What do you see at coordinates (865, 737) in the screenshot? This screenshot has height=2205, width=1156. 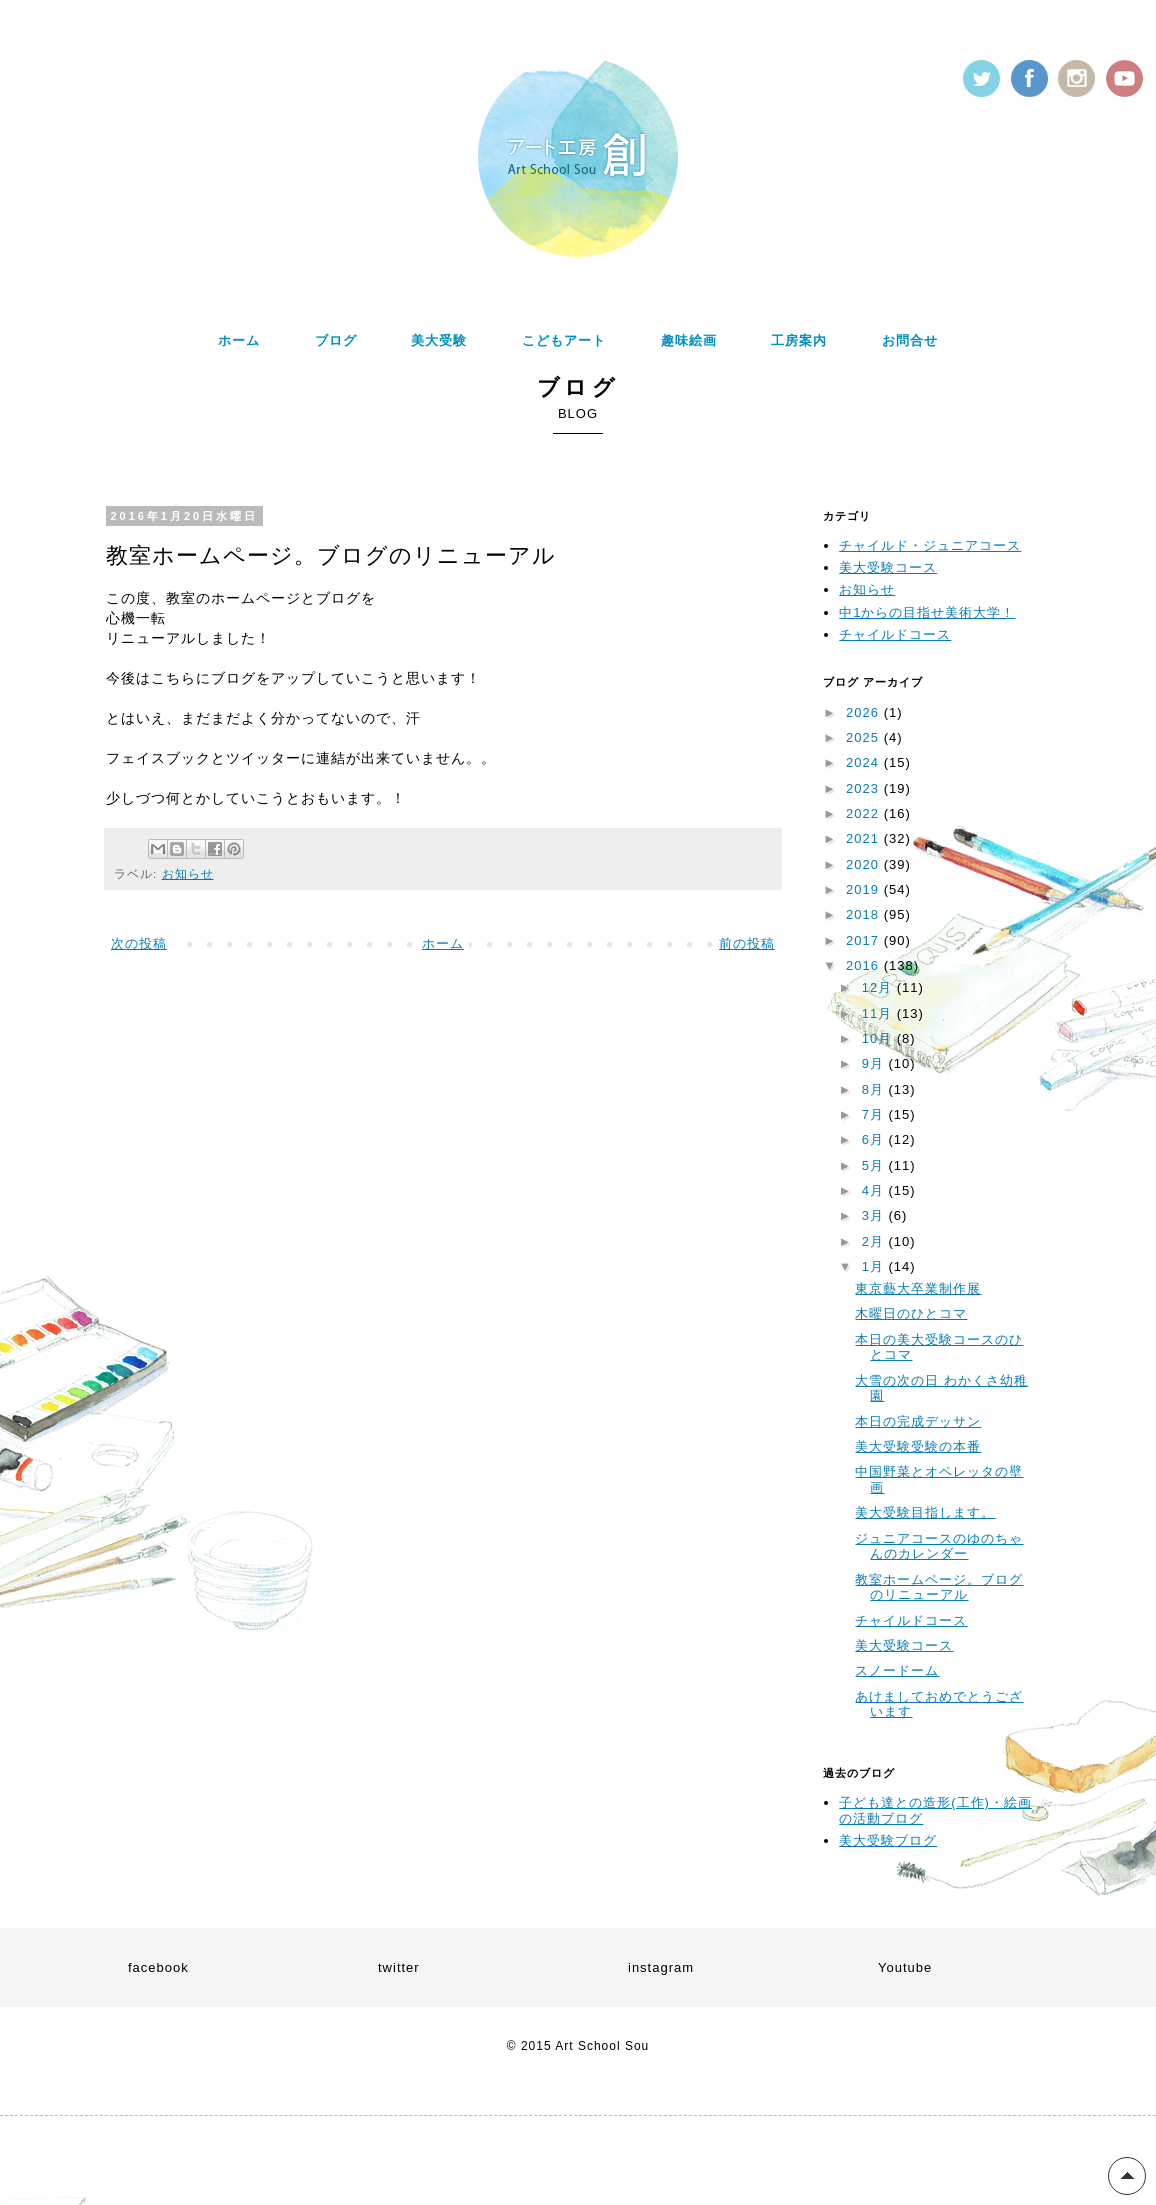 I see `2025` at bounding box center [865, 737].